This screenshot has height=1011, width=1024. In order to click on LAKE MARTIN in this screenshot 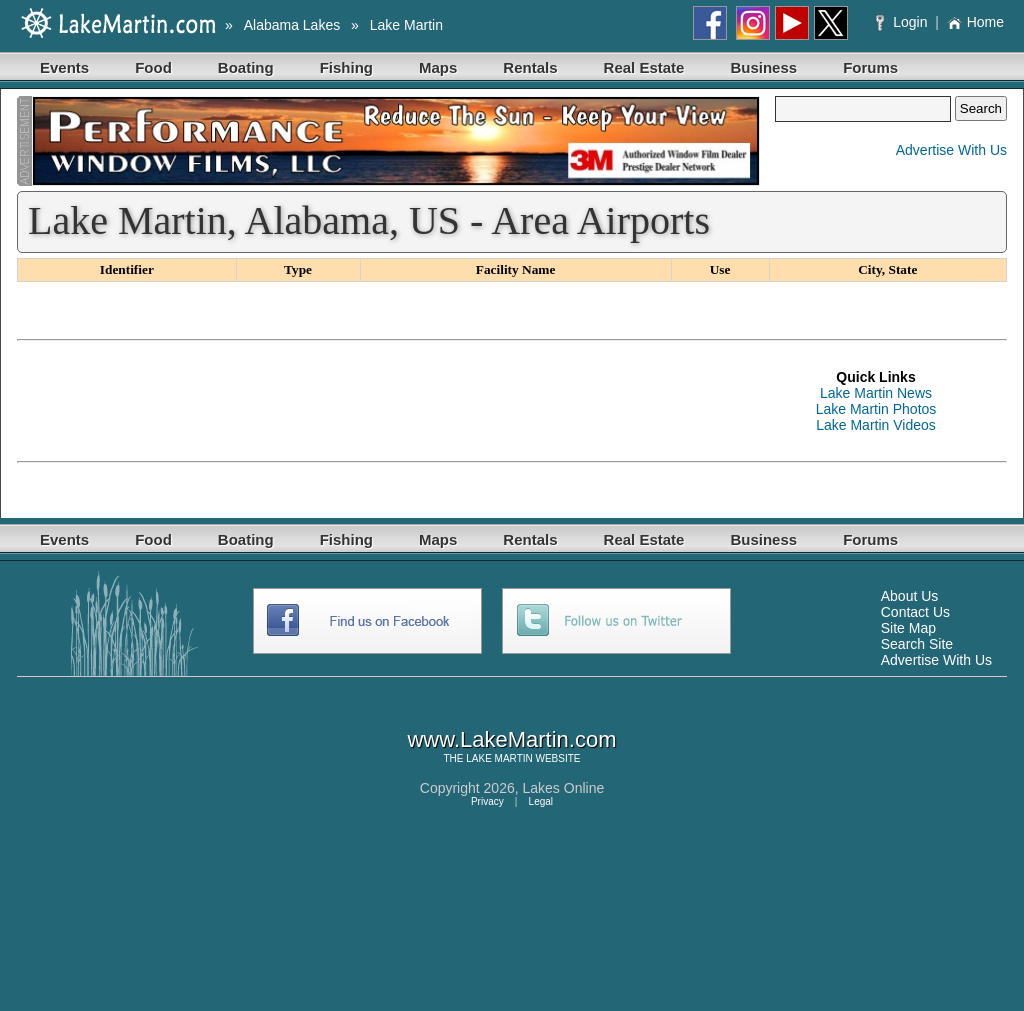, I will do `click(499, 758)`.